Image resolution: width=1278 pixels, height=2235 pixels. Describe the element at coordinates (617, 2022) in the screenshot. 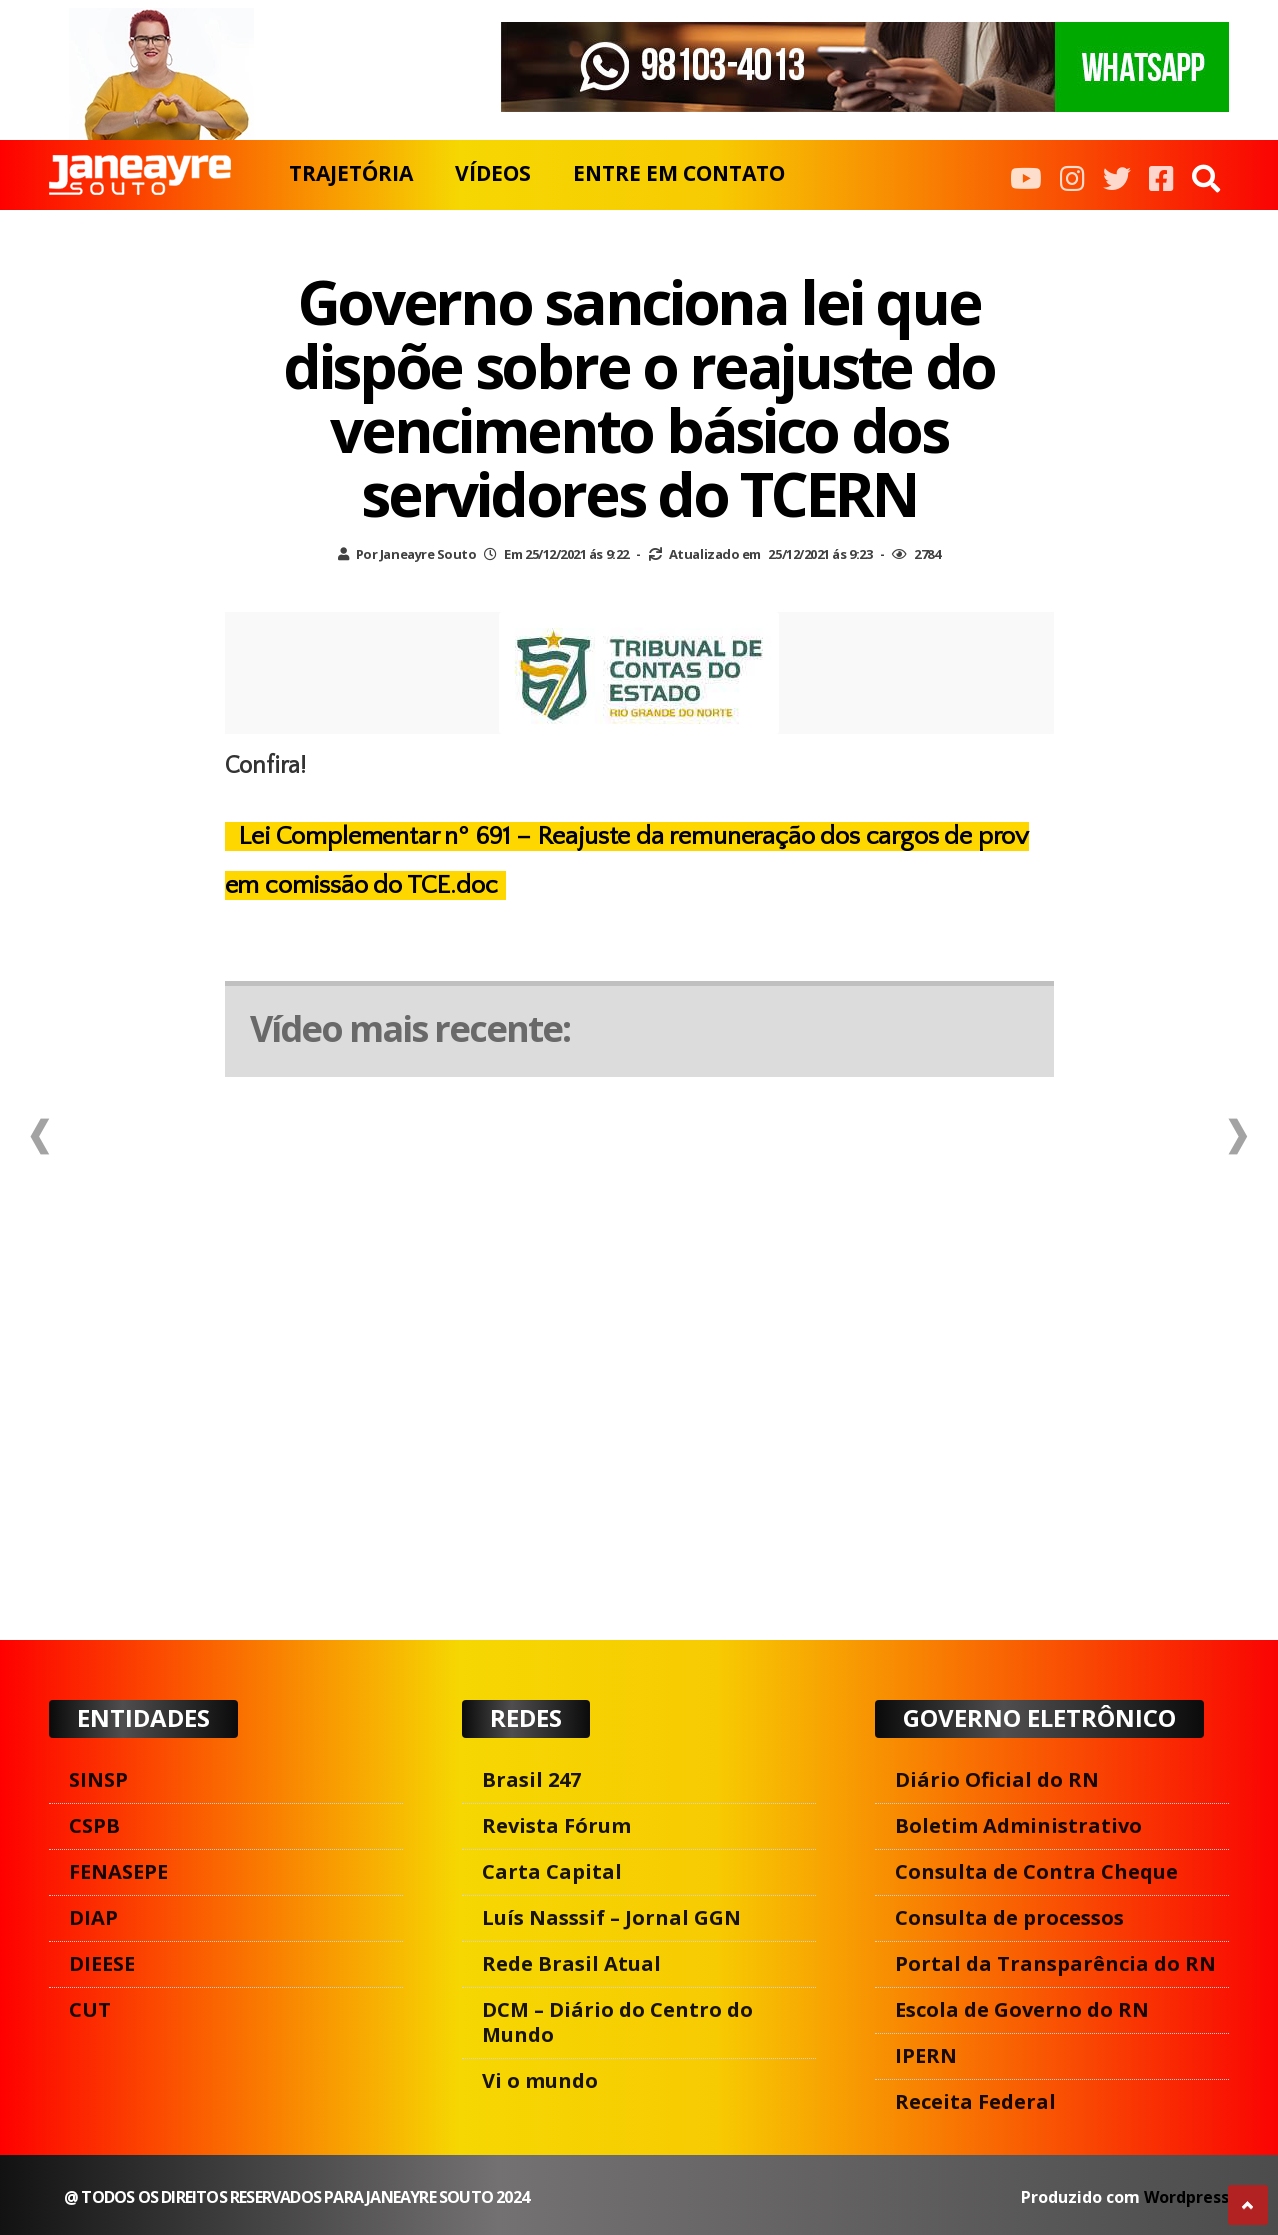

I see `DCM – Diário do Centro do Mundo` at that location.